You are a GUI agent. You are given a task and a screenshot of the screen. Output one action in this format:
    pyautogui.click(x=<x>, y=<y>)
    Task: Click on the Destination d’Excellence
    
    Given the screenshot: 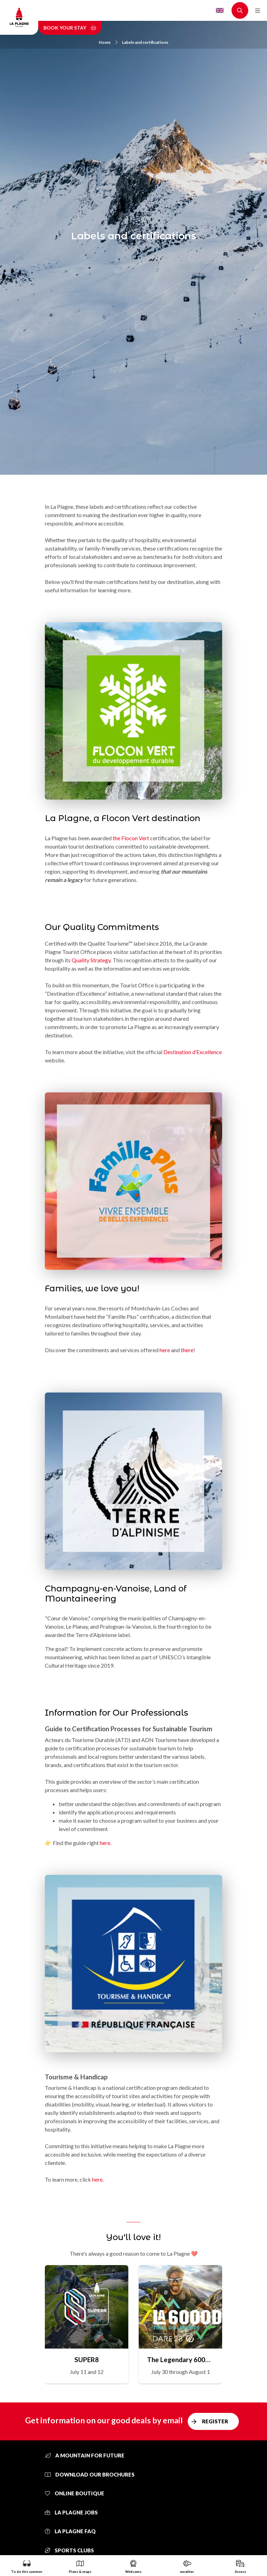 What is the action you would take?
    pyautogui.click(x=192, y=1052)
    